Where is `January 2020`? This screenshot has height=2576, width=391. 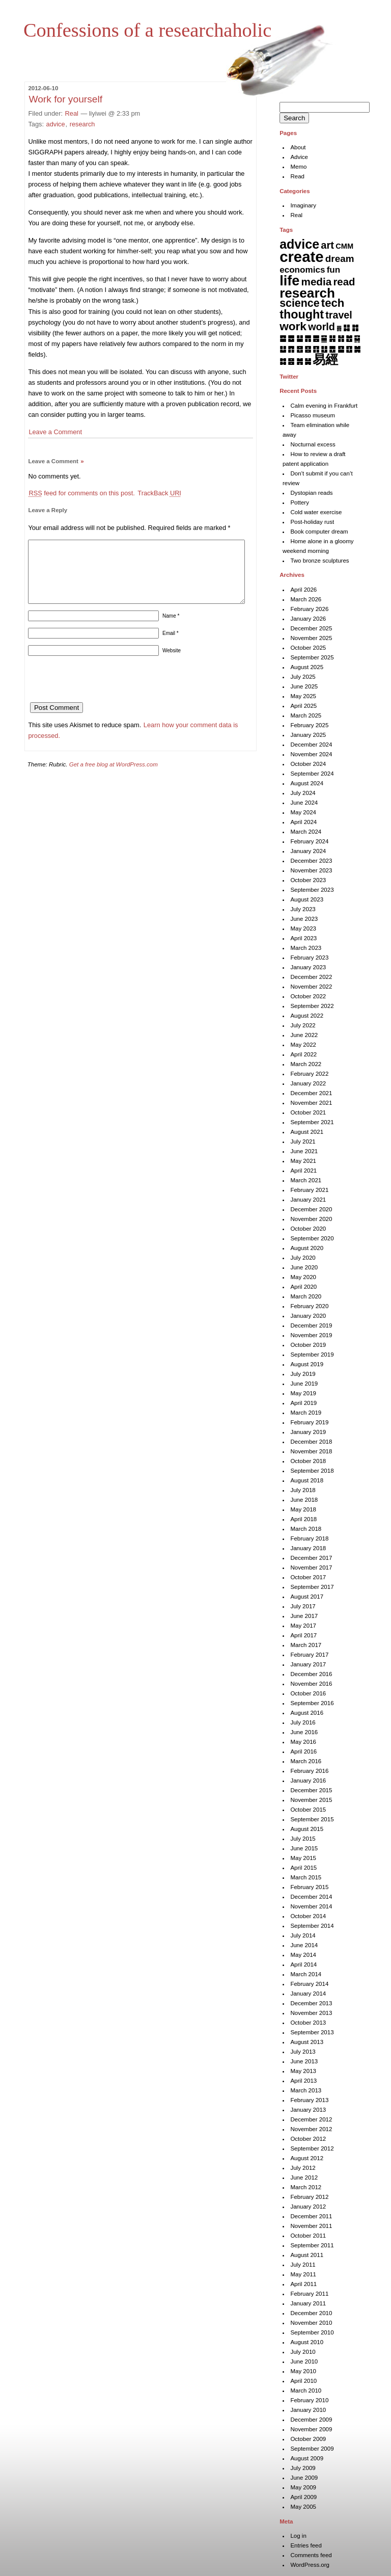
January 2020 is located at coordinates (308, 1316).